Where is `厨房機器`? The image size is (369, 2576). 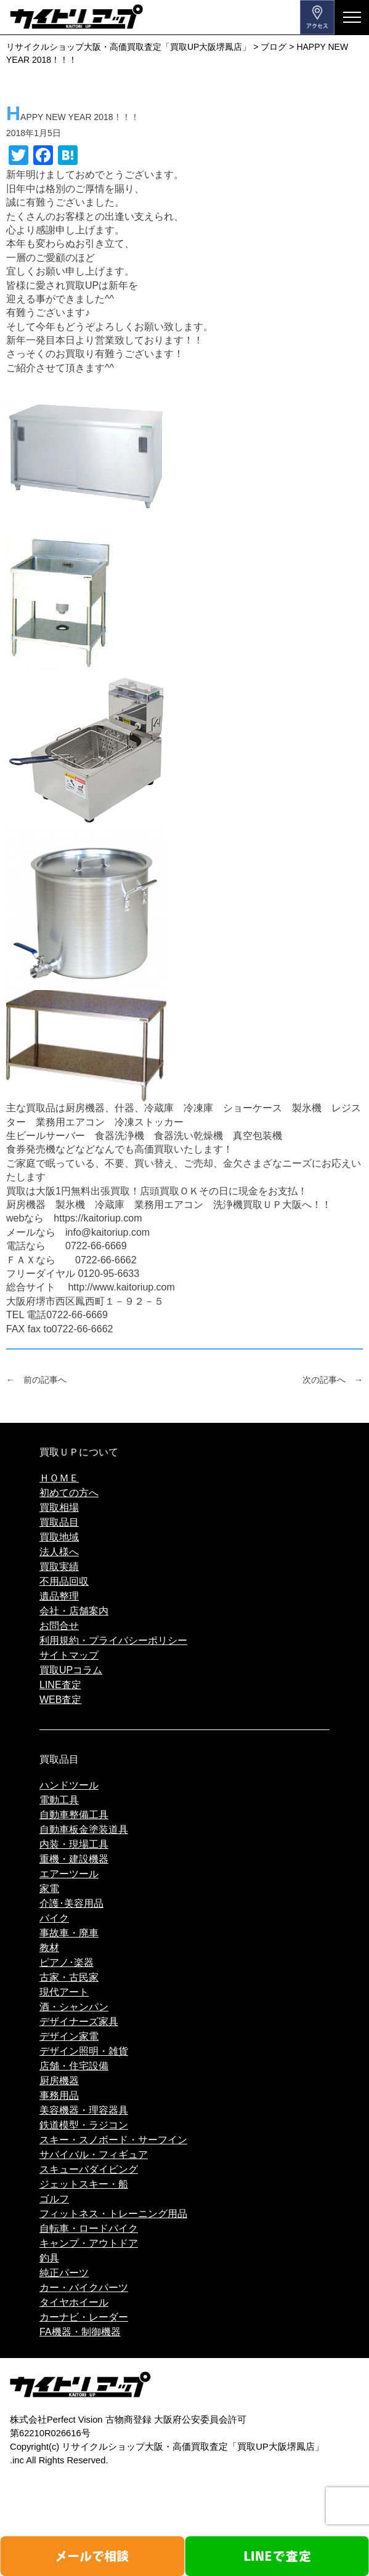 厨房機器 is located at coordinates (59, 2080).